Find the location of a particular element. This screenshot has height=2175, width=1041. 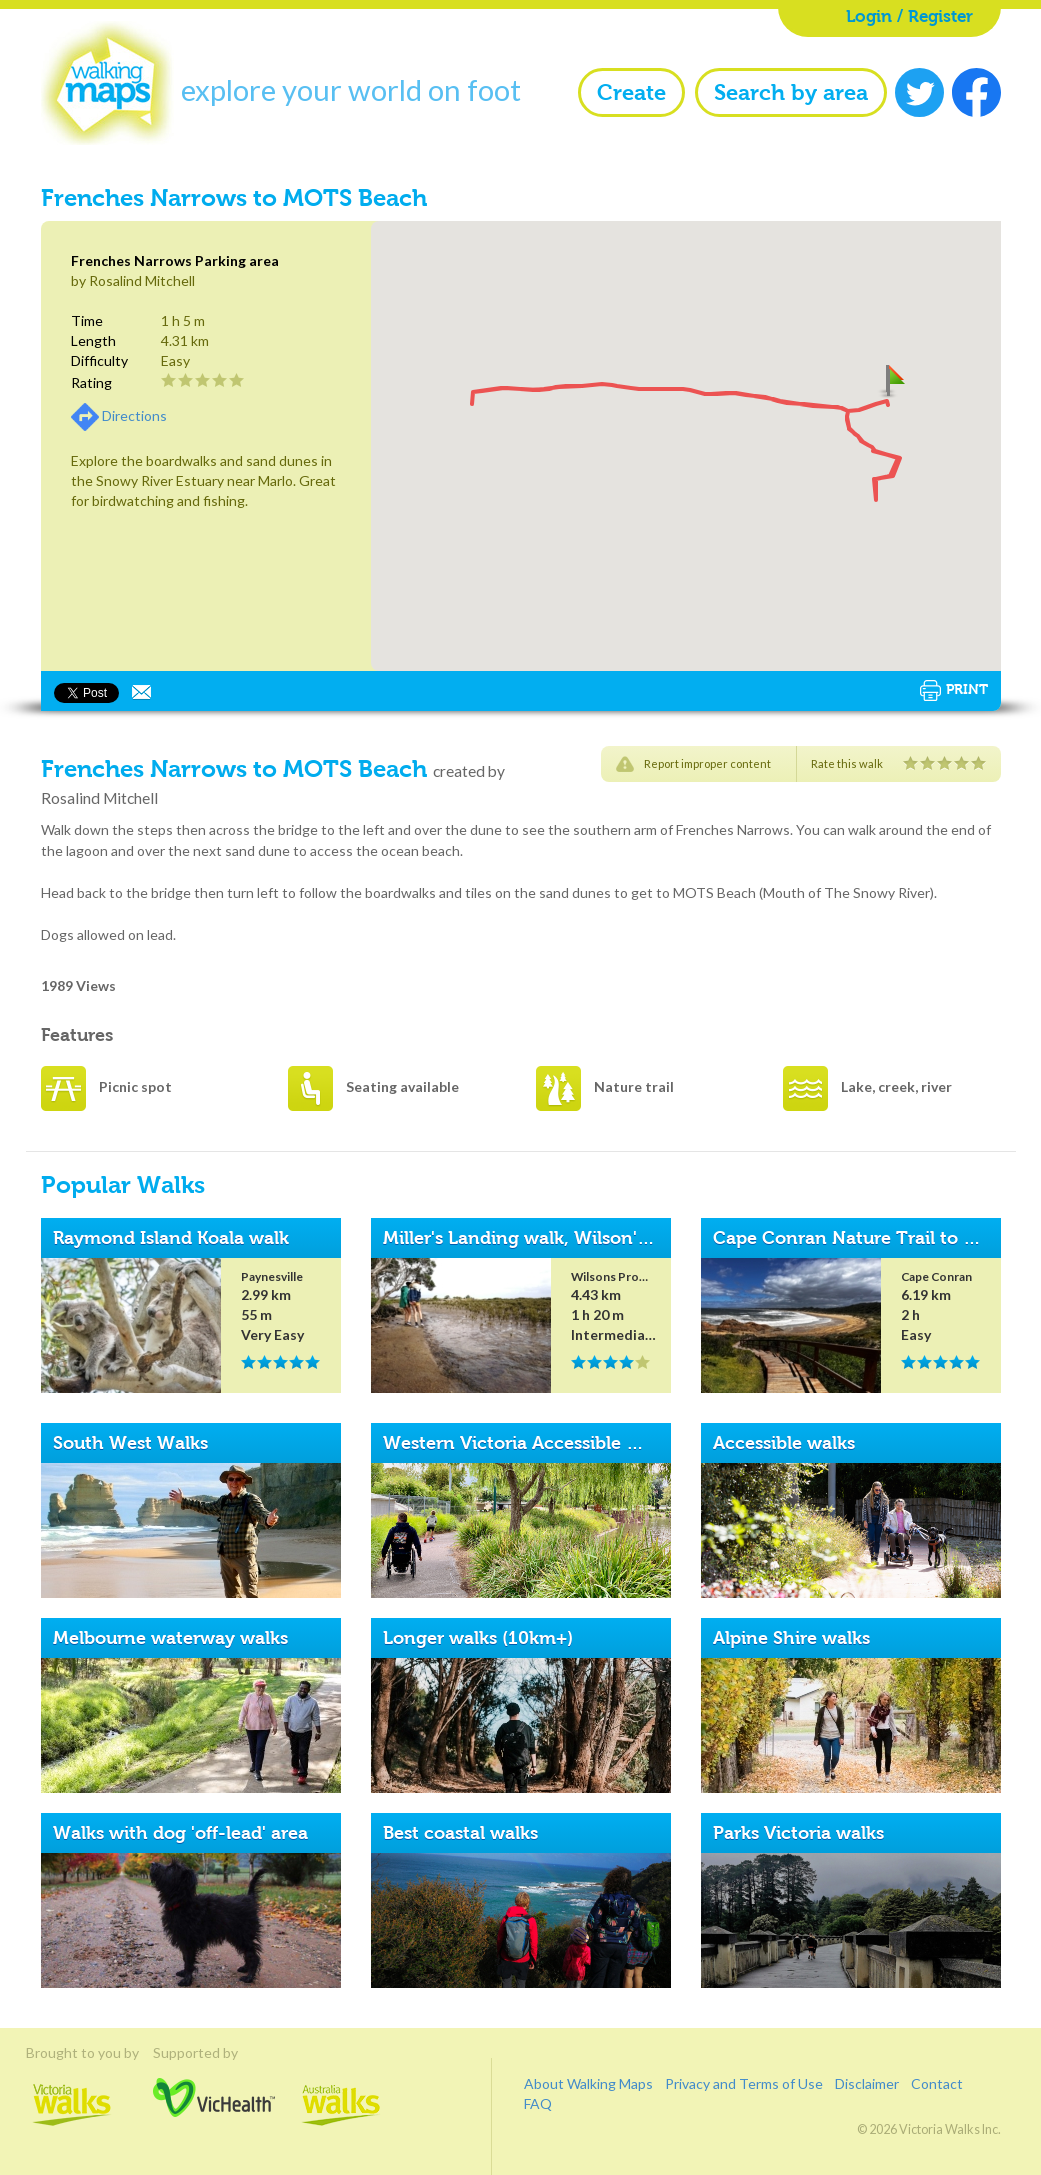

FAQ is located at coordinates (538, 2103).